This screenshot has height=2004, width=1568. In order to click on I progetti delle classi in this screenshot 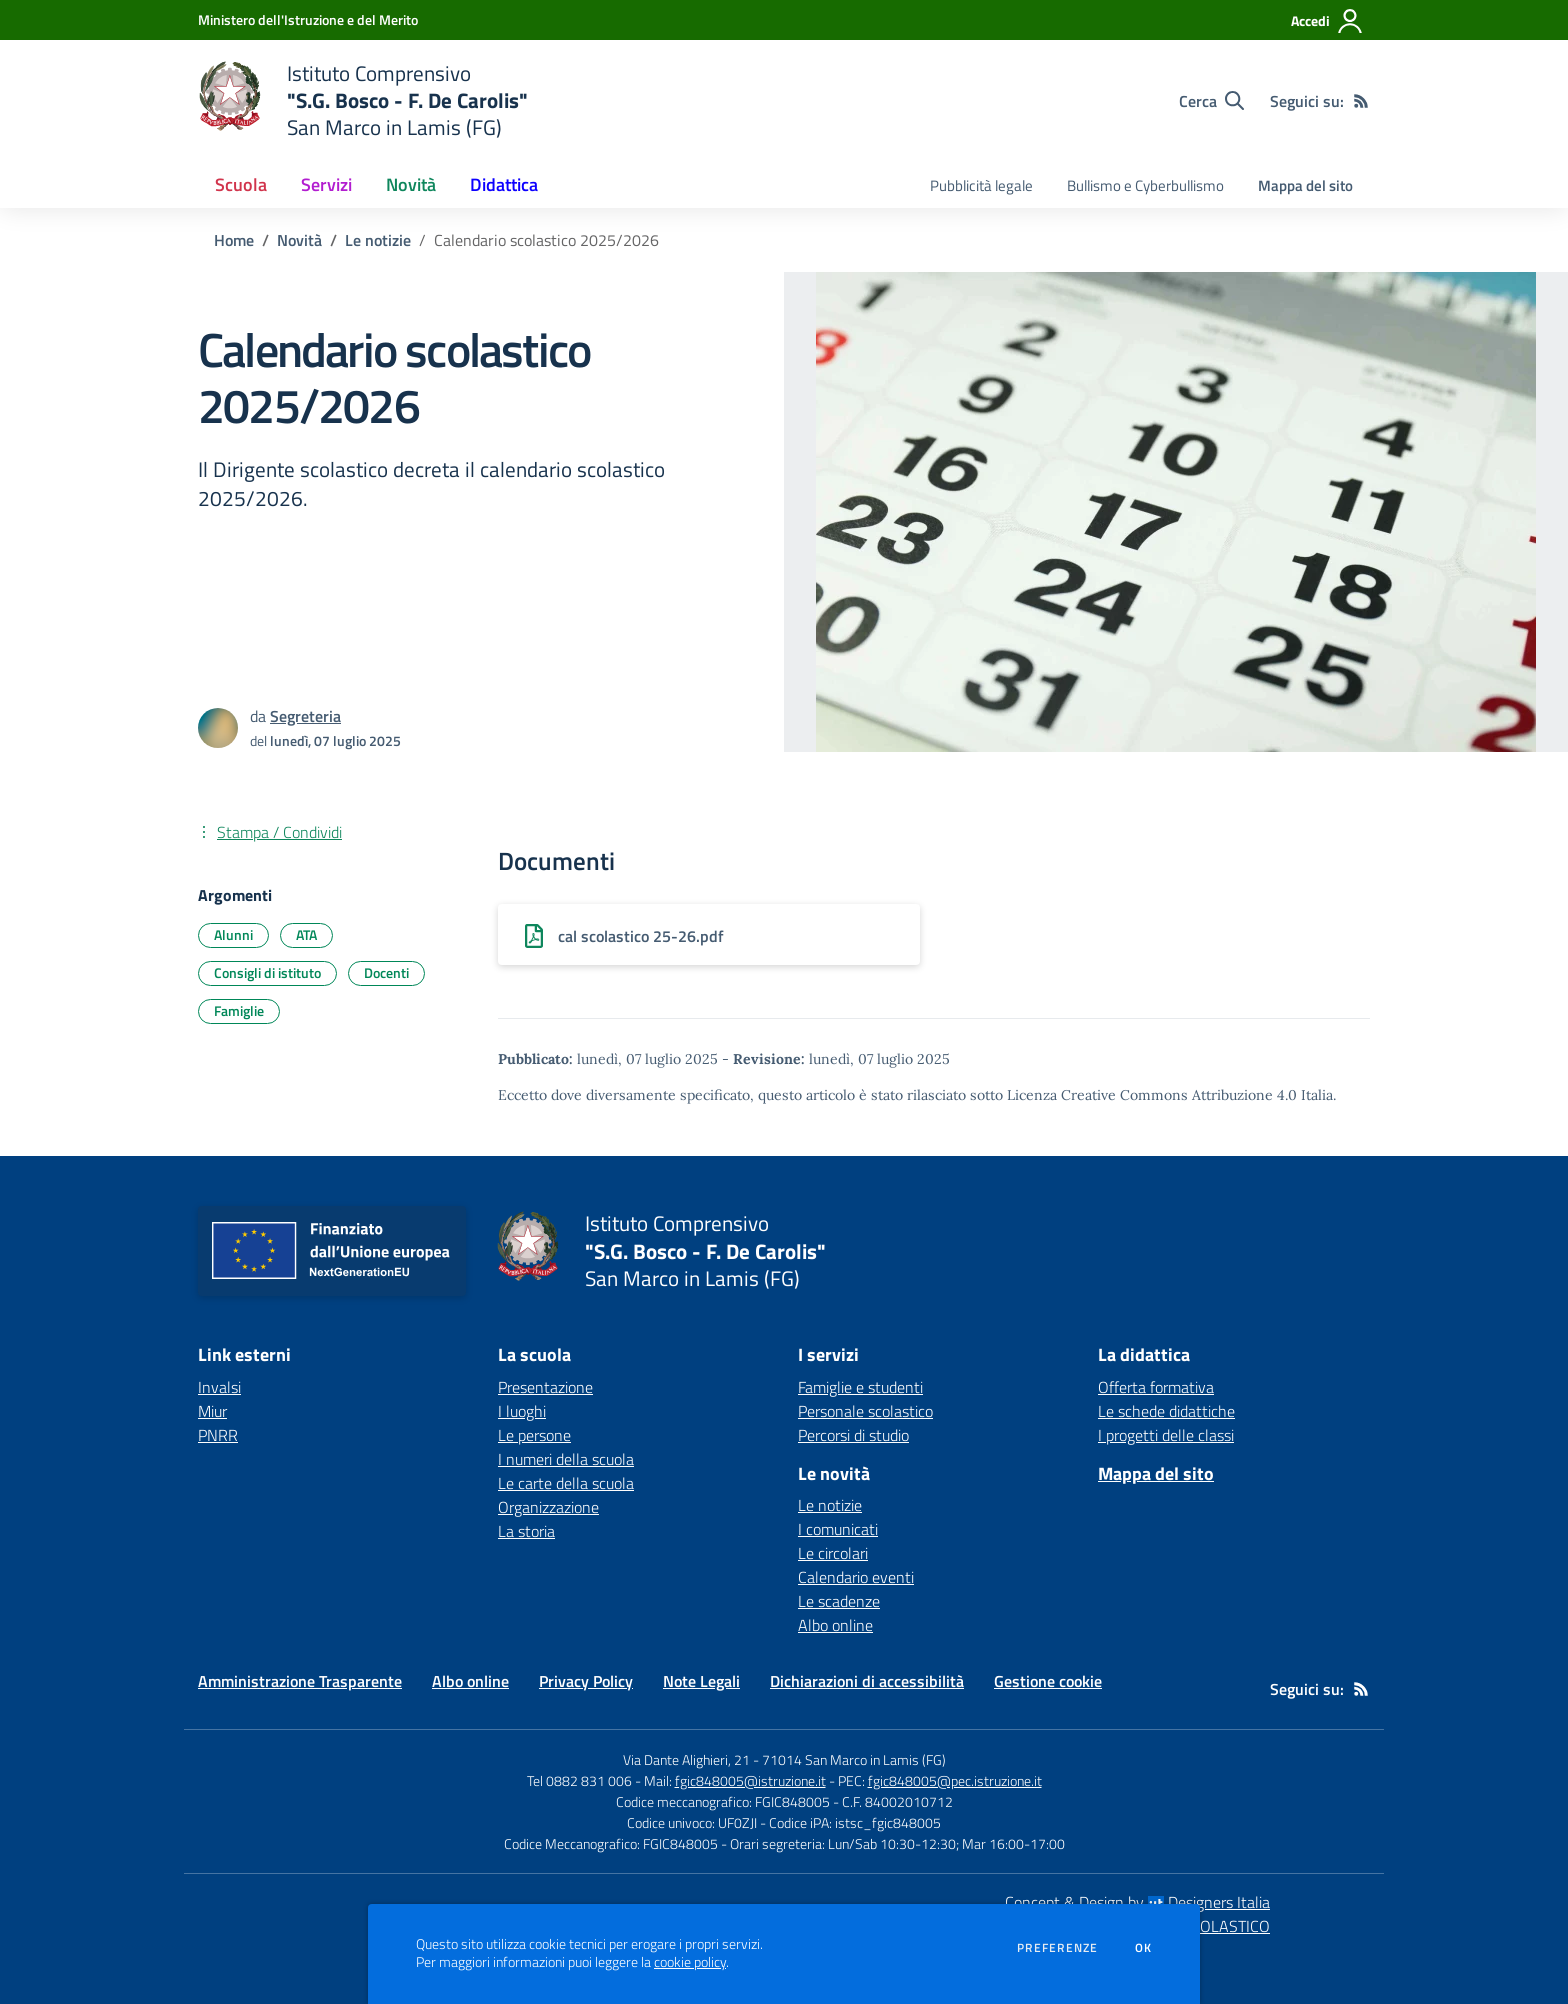, I will do `click(1166, 1435)`.